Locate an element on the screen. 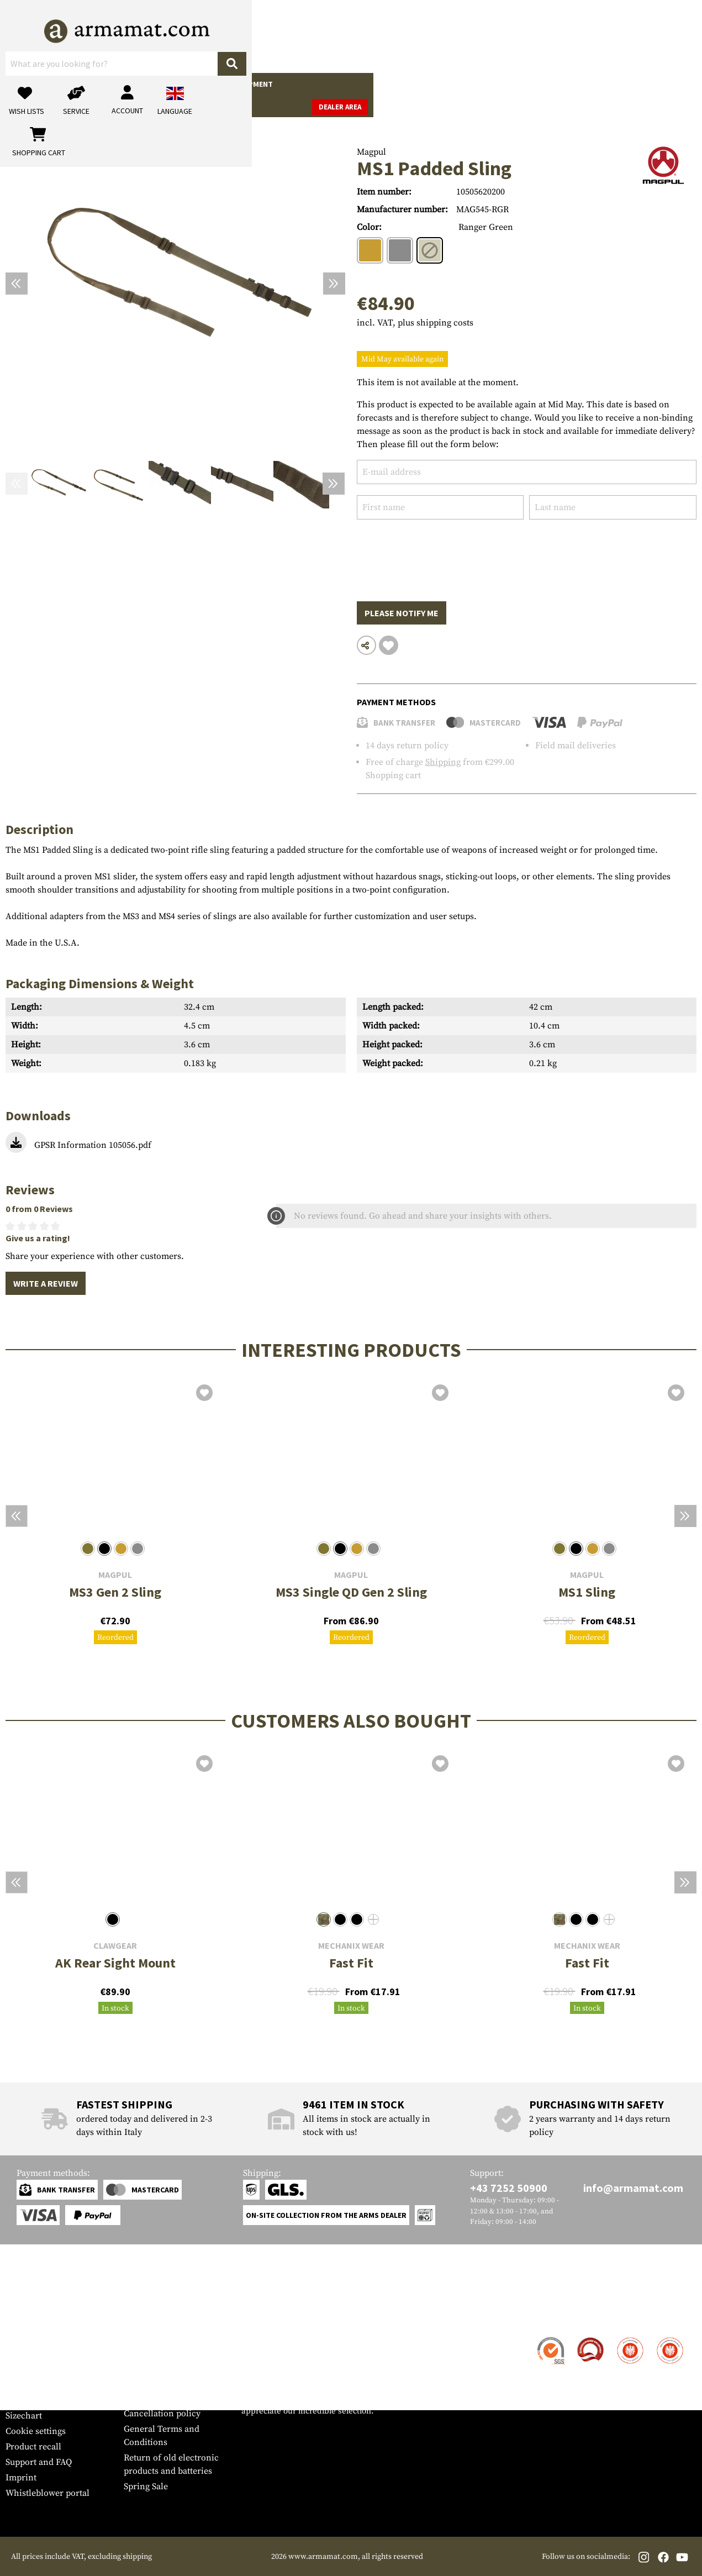 The width and height of the screenshot is (702, 2576). [What are you looking for?] is located at coordinates (290, 35).